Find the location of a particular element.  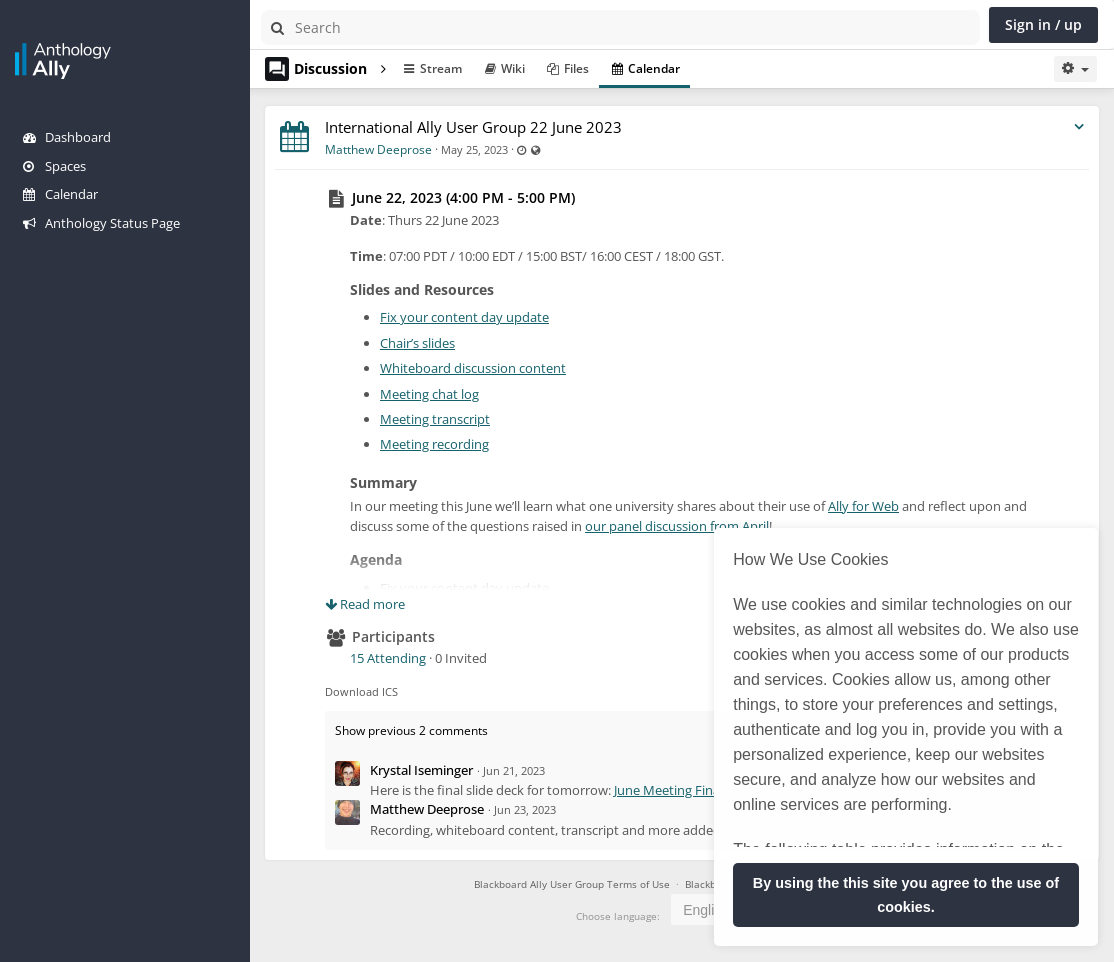

Blackboard Ally User Group Terms of Use is located at coordinates (572, 884).